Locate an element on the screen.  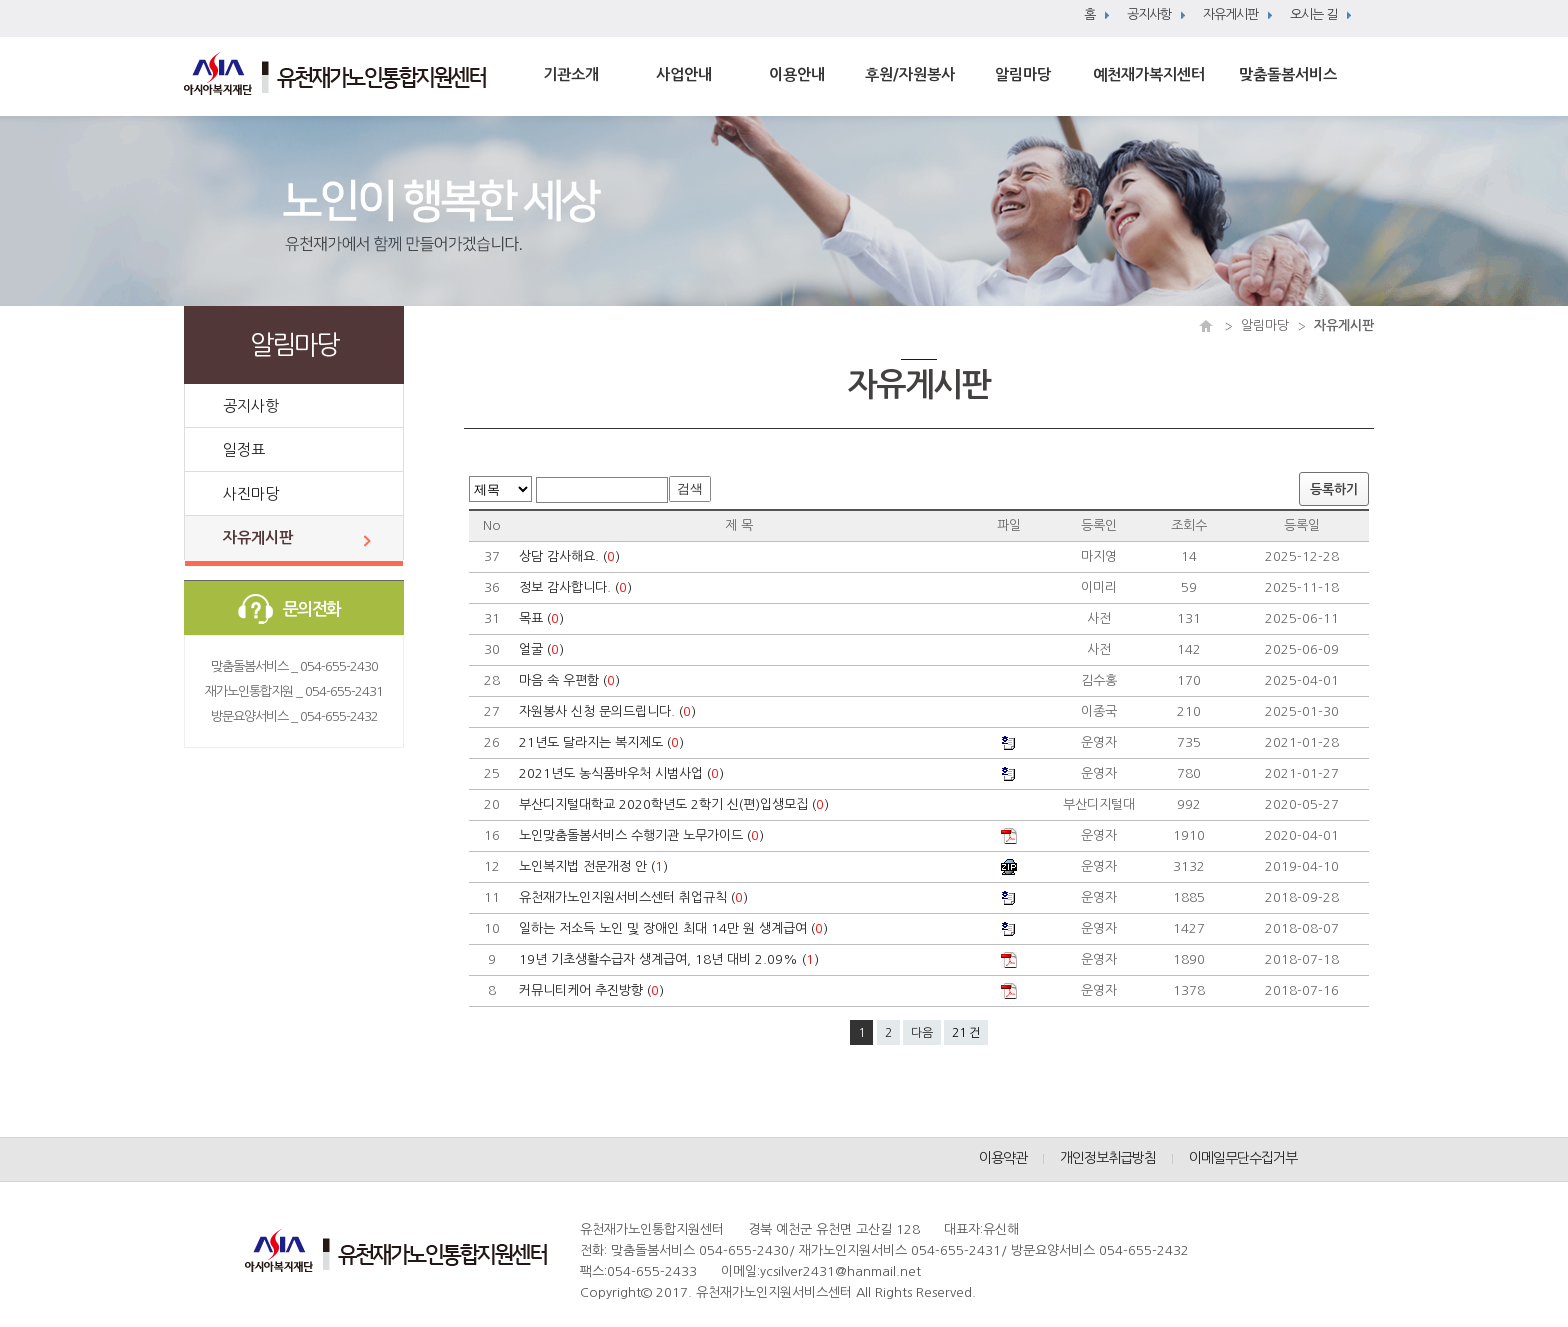
2021년도 농식품바우처 시범사업 () is located at coordinates (623, 773).